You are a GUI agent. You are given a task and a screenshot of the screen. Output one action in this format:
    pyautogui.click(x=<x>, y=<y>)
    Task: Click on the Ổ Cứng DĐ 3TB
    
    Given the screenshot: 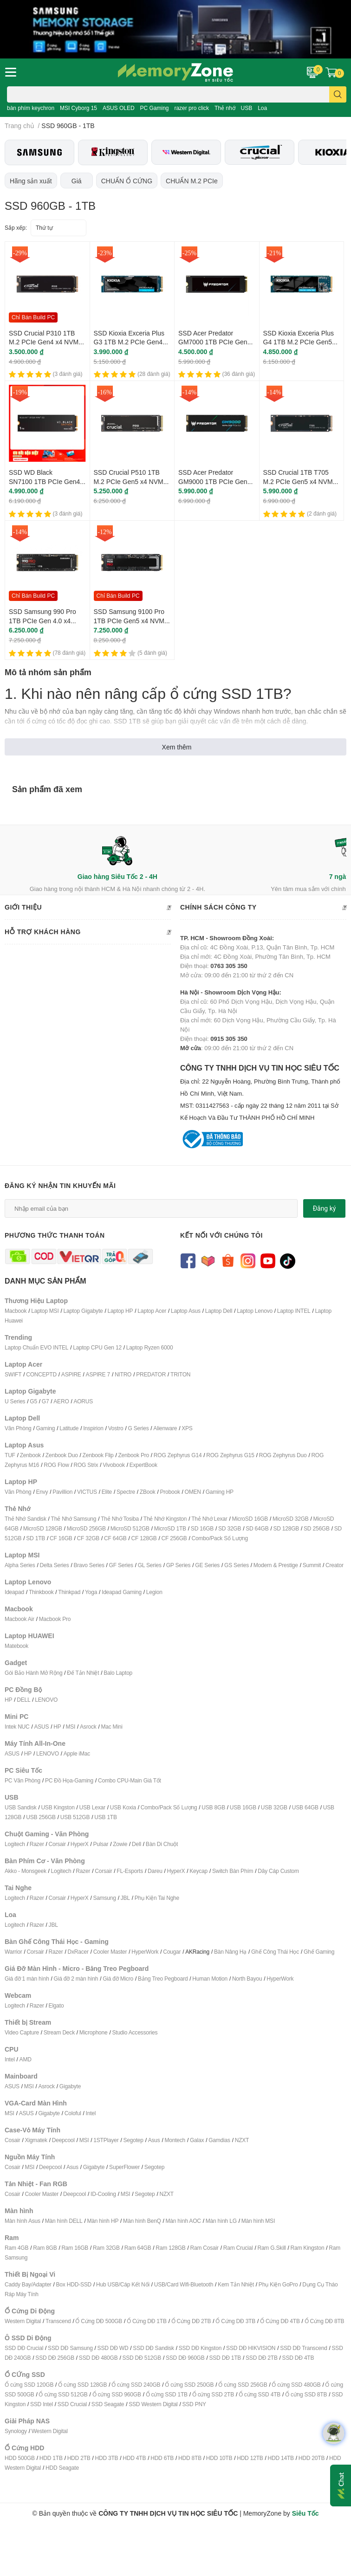 What is the action you would take?
    pyautogui.click(x=235, y=2321)
    